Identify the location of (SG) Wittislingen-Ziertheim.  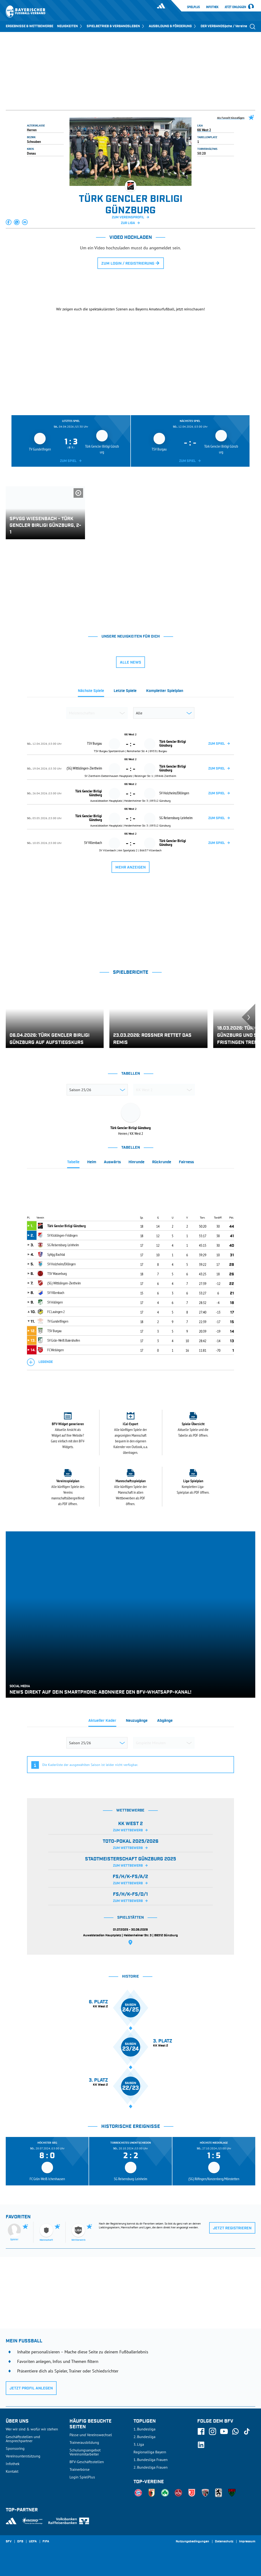
(64, 1283).